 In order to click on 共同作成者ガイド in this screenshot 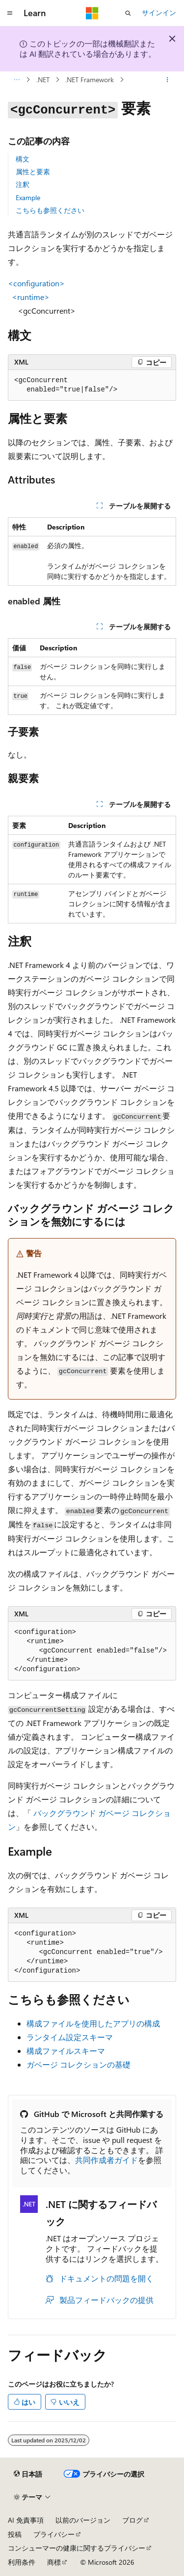, I will do `click(106, 2160)`.